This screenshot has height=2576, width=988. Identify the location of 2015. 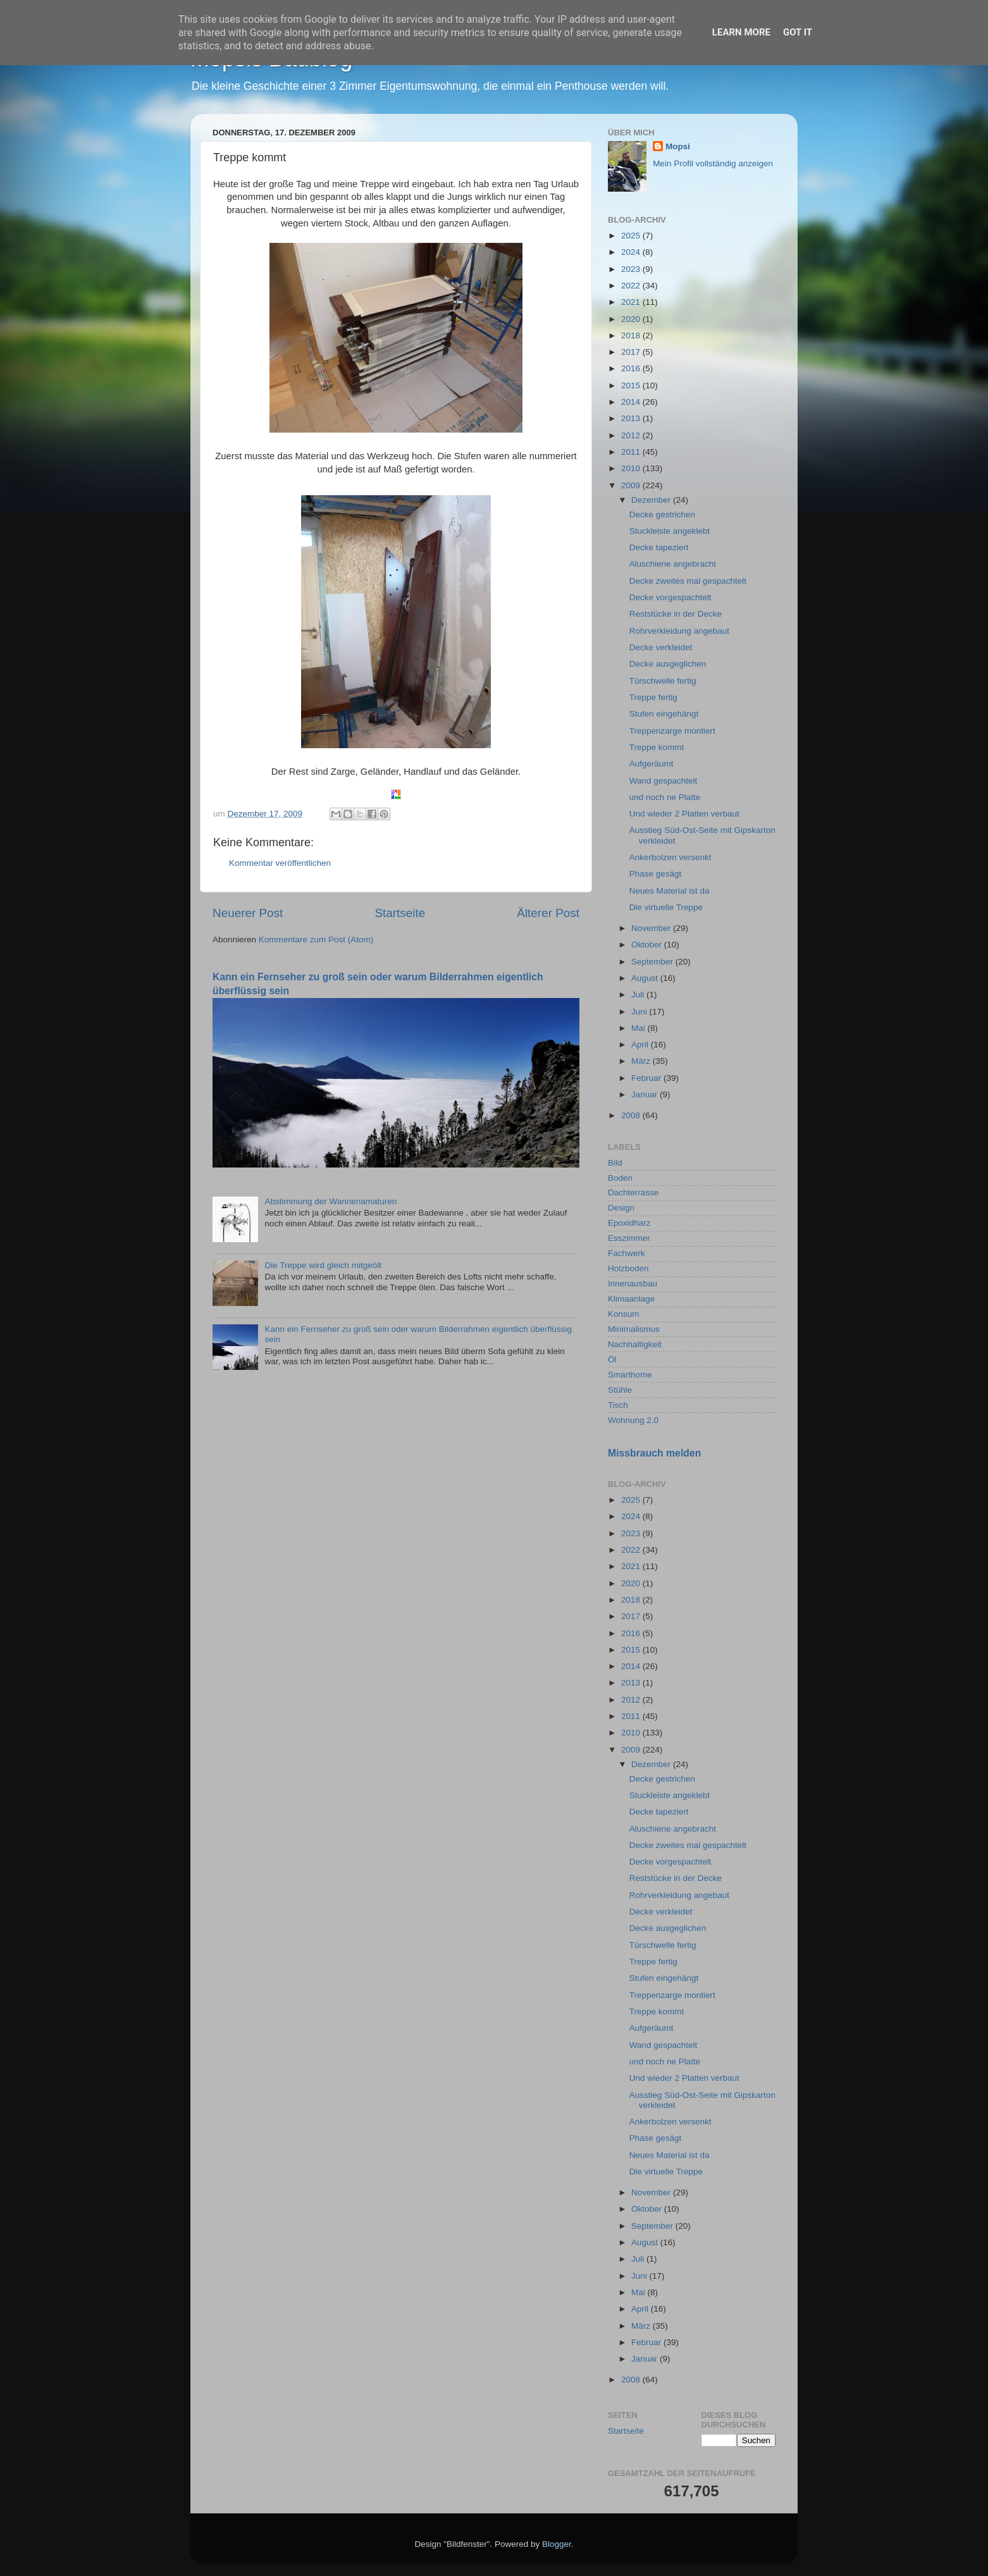
(632, 385).